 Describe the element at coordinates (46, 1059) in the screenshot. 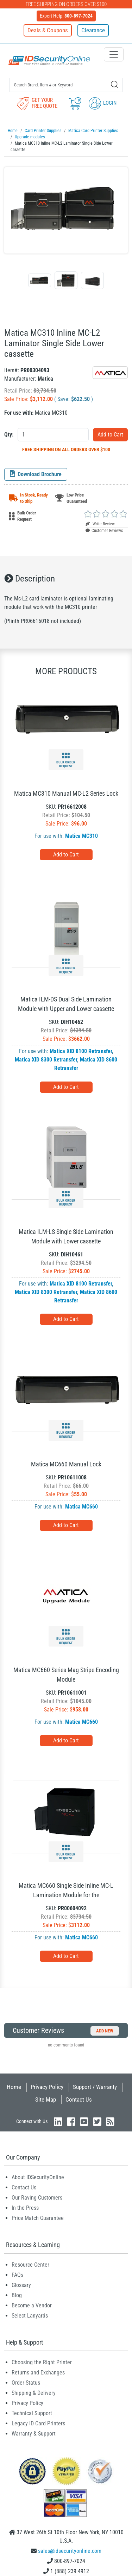

I see `Matica XID 8300 Retransfer` at that location.